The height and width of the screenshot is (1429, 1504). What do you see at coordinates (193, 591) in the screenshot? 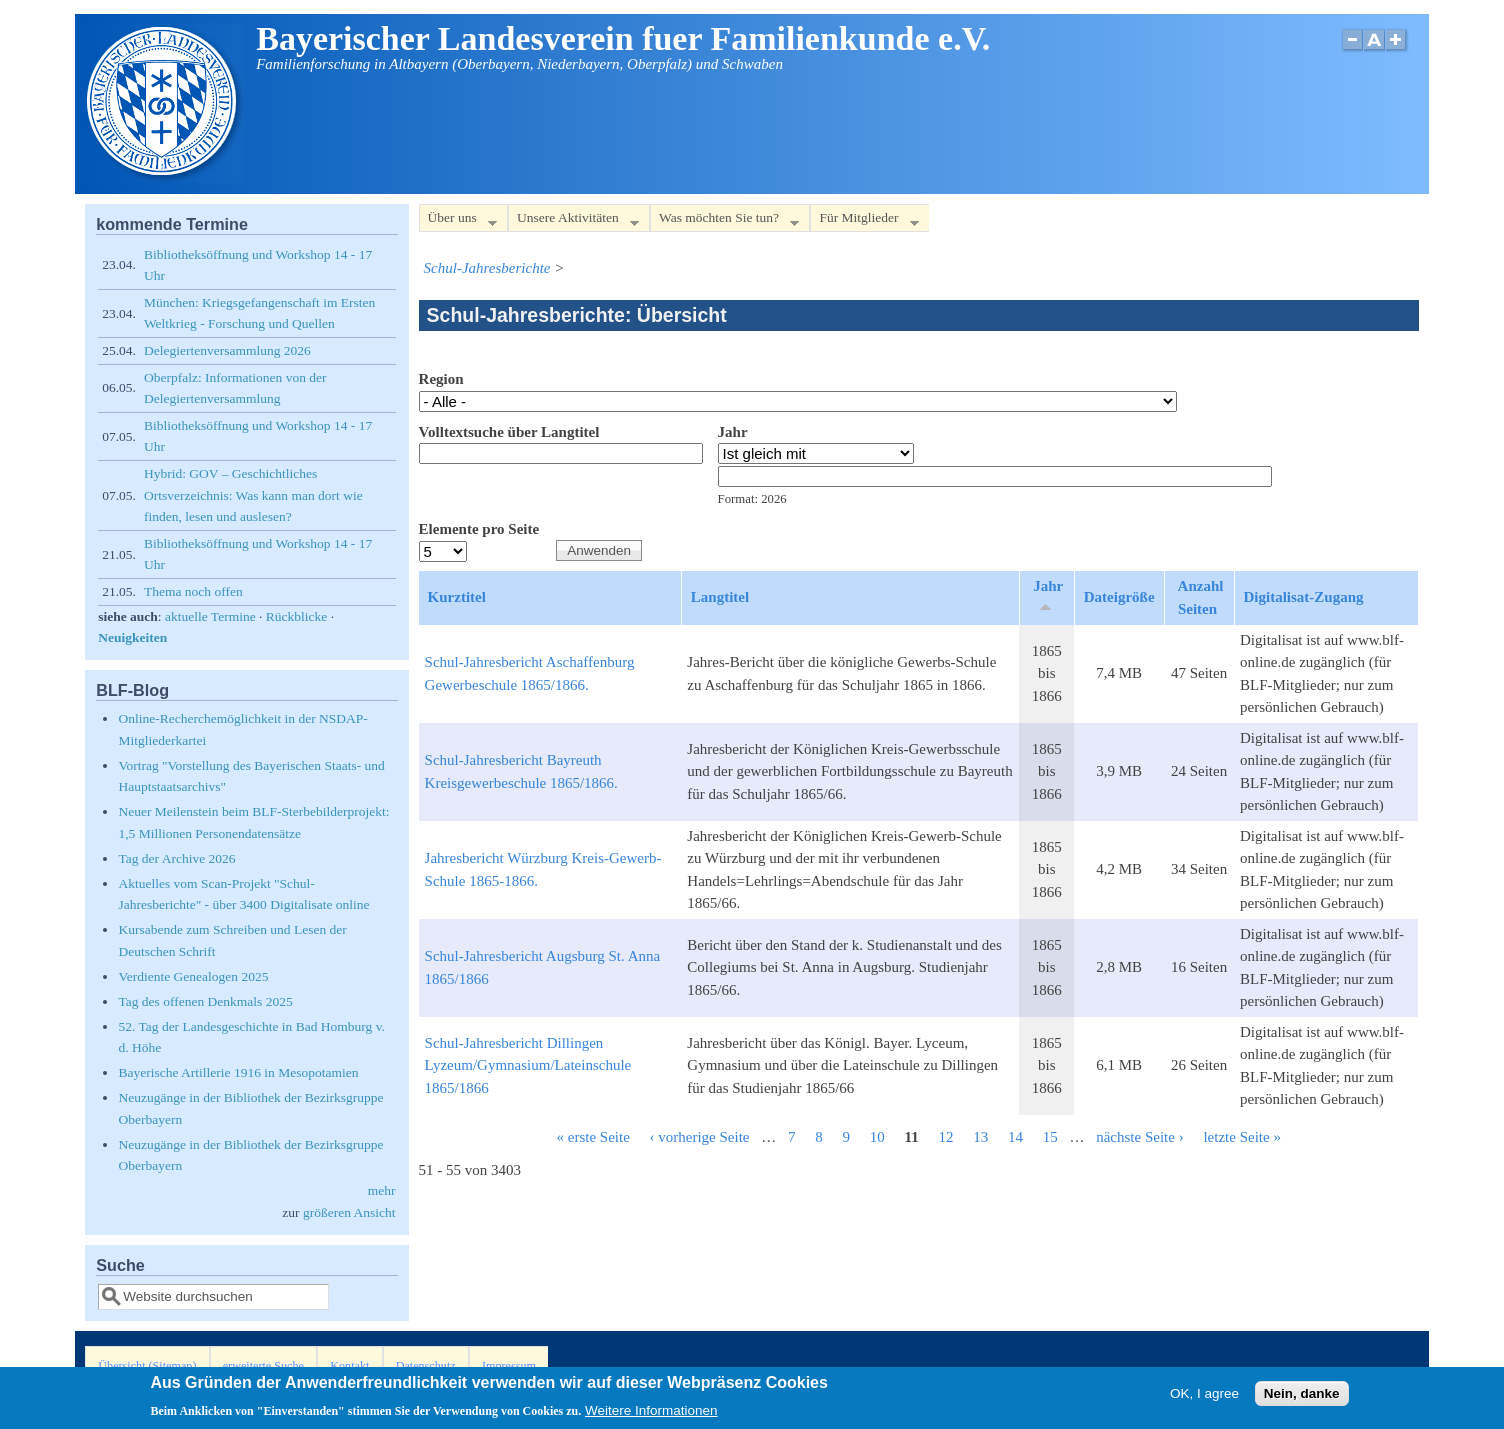
I see `Thema noch offen` at bounding box center [193, 591].